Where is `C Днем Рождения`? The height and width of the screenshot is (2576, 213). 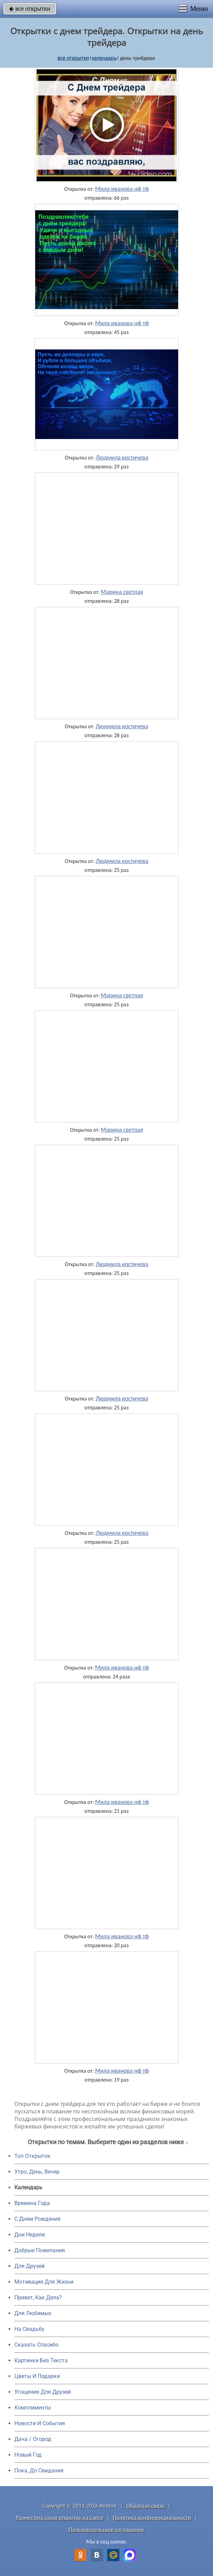 C Днем Рождения is located at coordinates (37, 2219).